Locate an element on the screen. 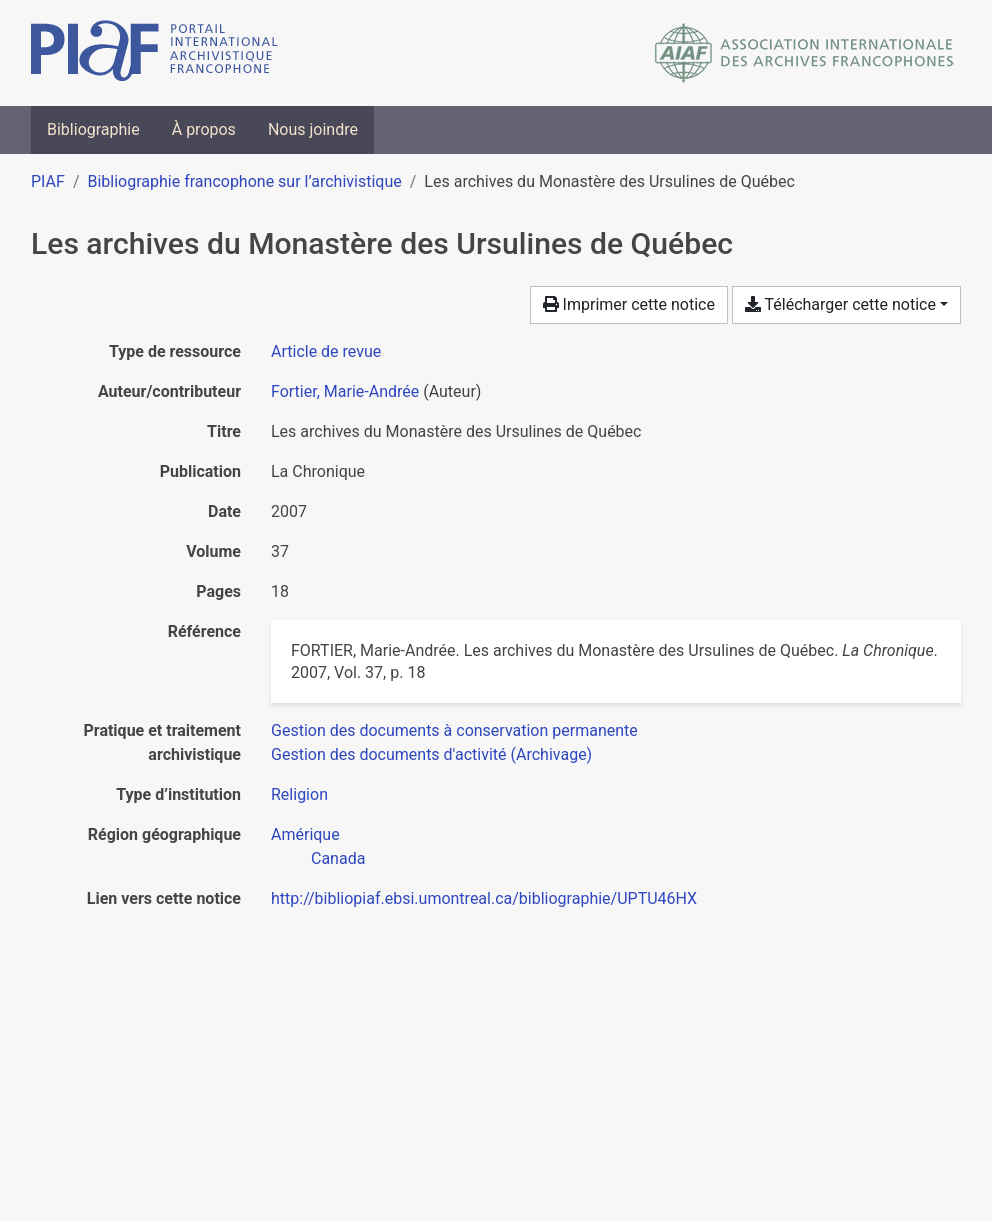  PIAF is located at coordinates (48, 181).